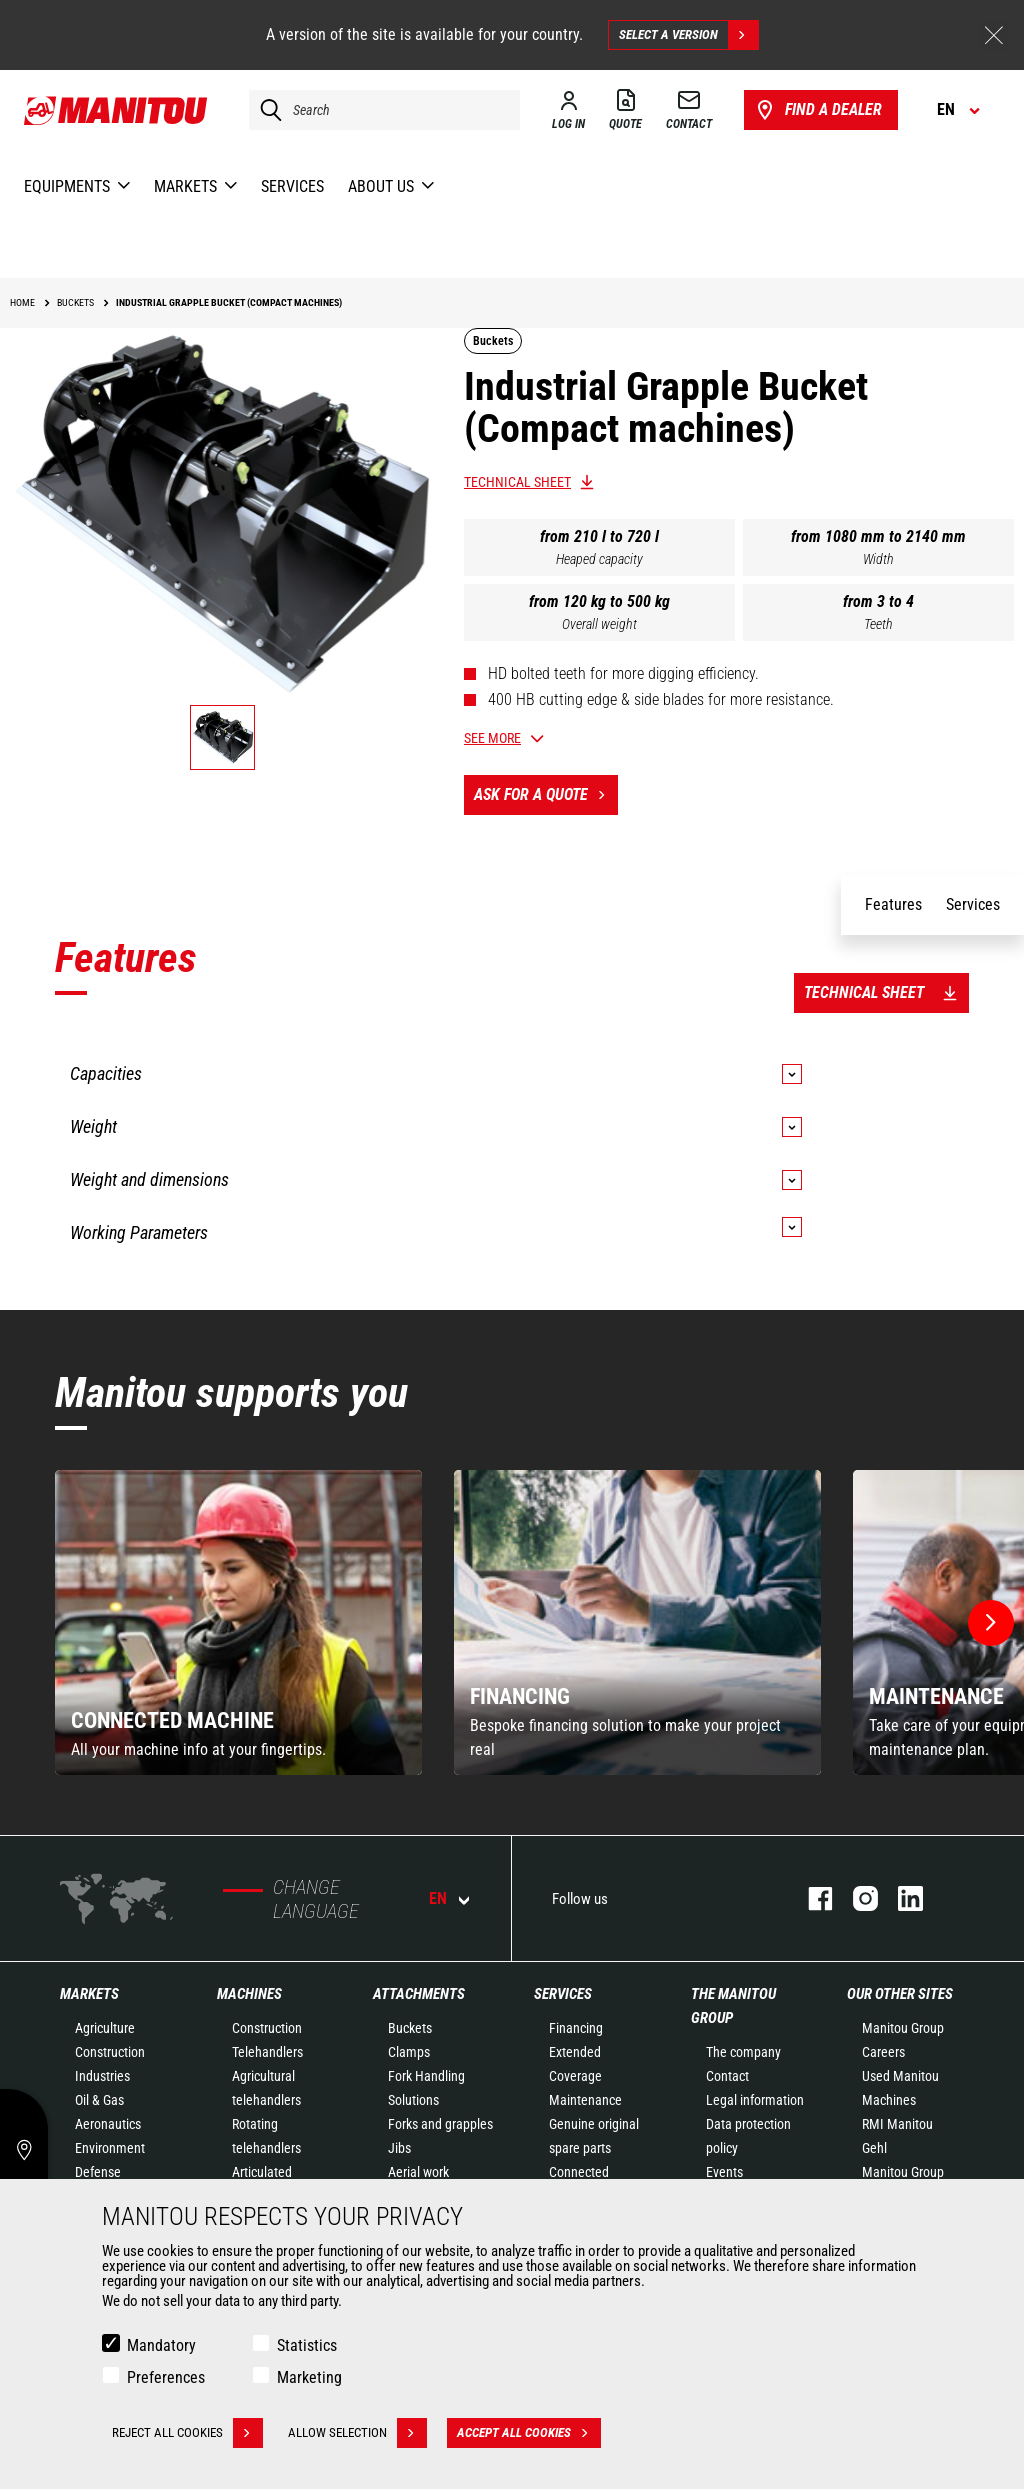 This screenshot has height=2489, width=1024. I want to click on Markets, so click(89, 1994).